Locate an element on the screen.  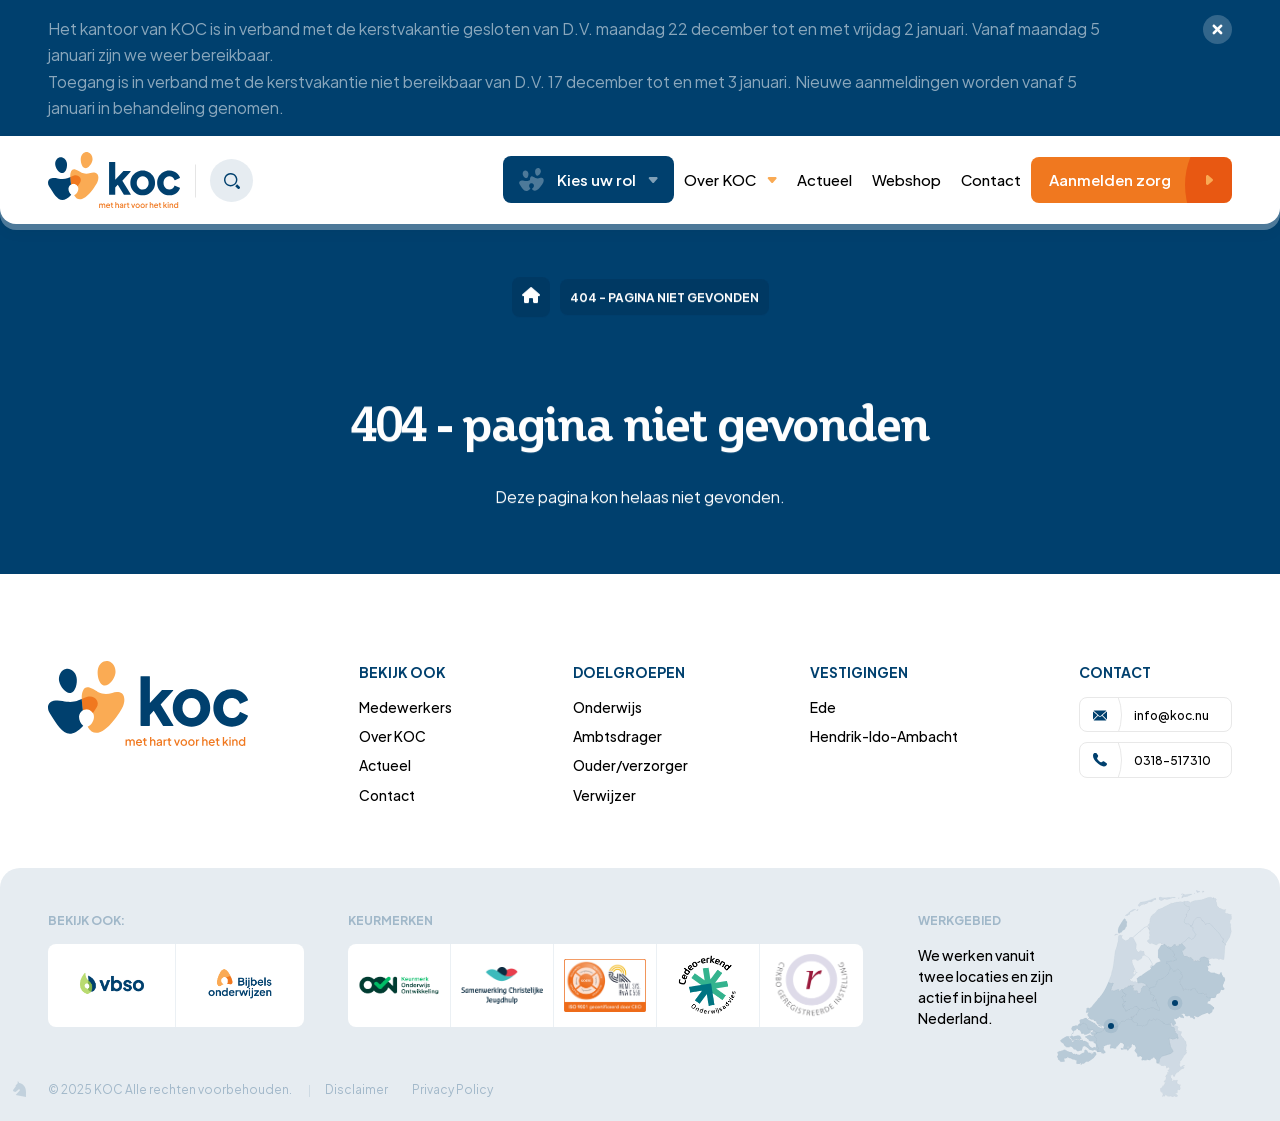
Privacy Policy is located at coordinates (452, 1088).